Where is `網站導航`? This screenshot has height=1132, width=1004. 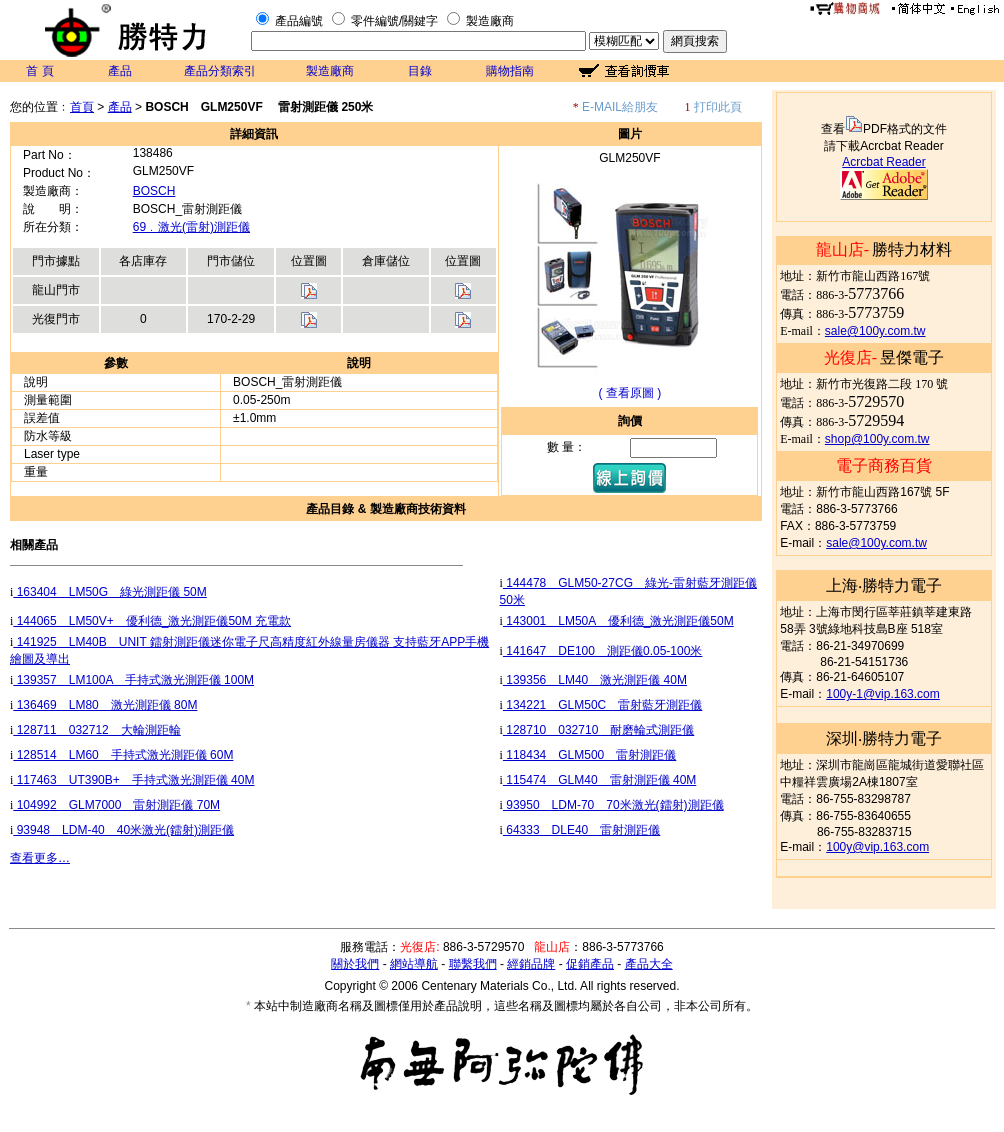
網站導航 is located at coordinates (414, 964).